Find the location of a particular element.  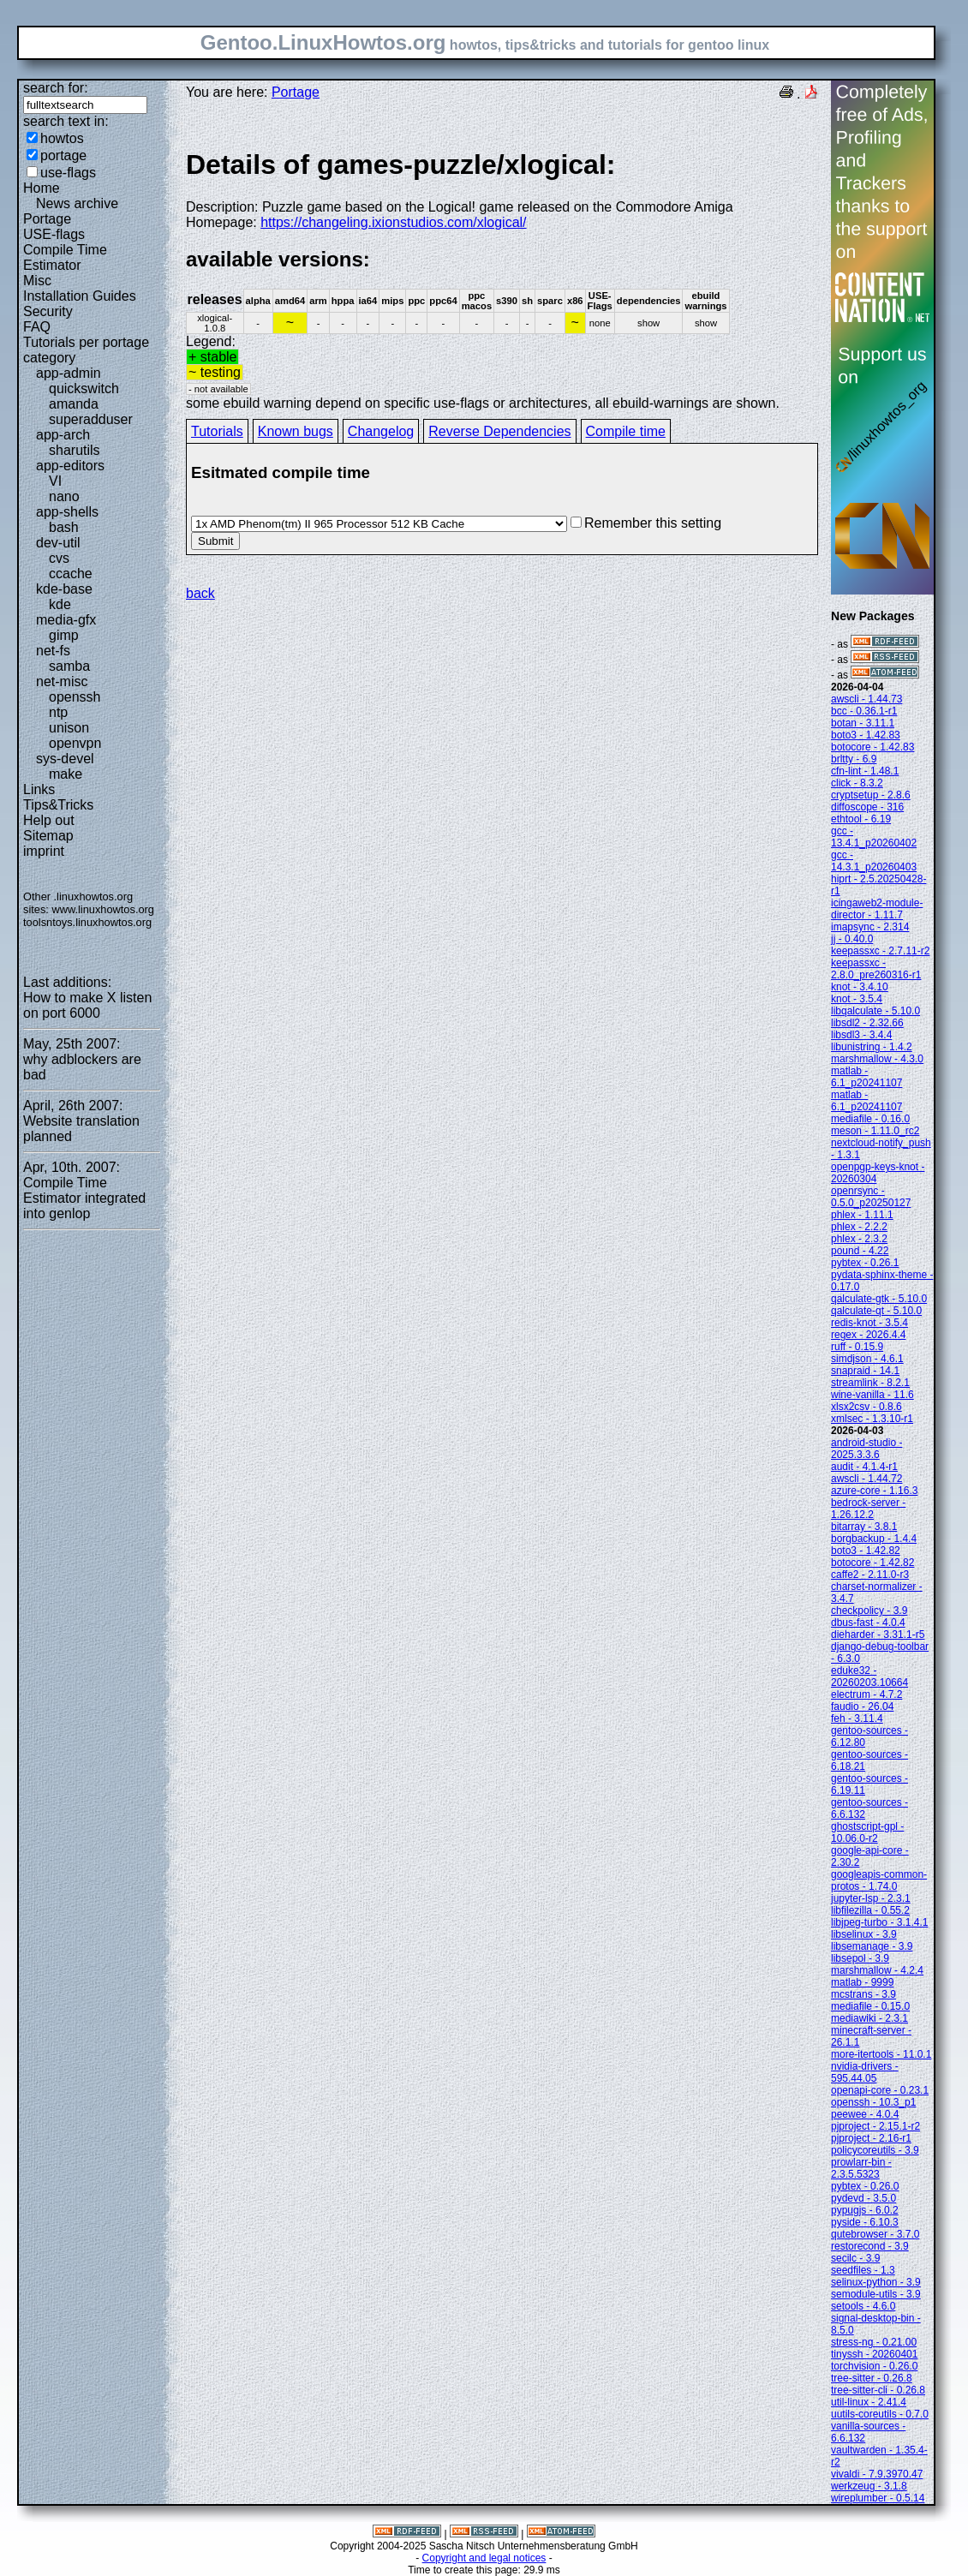

pyside - 6.10.3 is located at coordinates (865, 2222).